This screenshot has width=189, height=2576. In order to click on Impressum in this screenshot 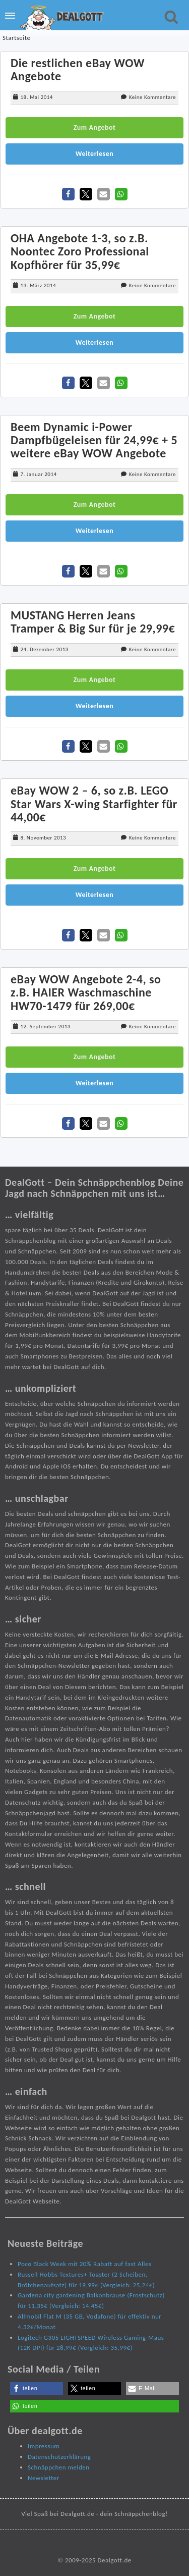, I will do `click(43, 2446)`.